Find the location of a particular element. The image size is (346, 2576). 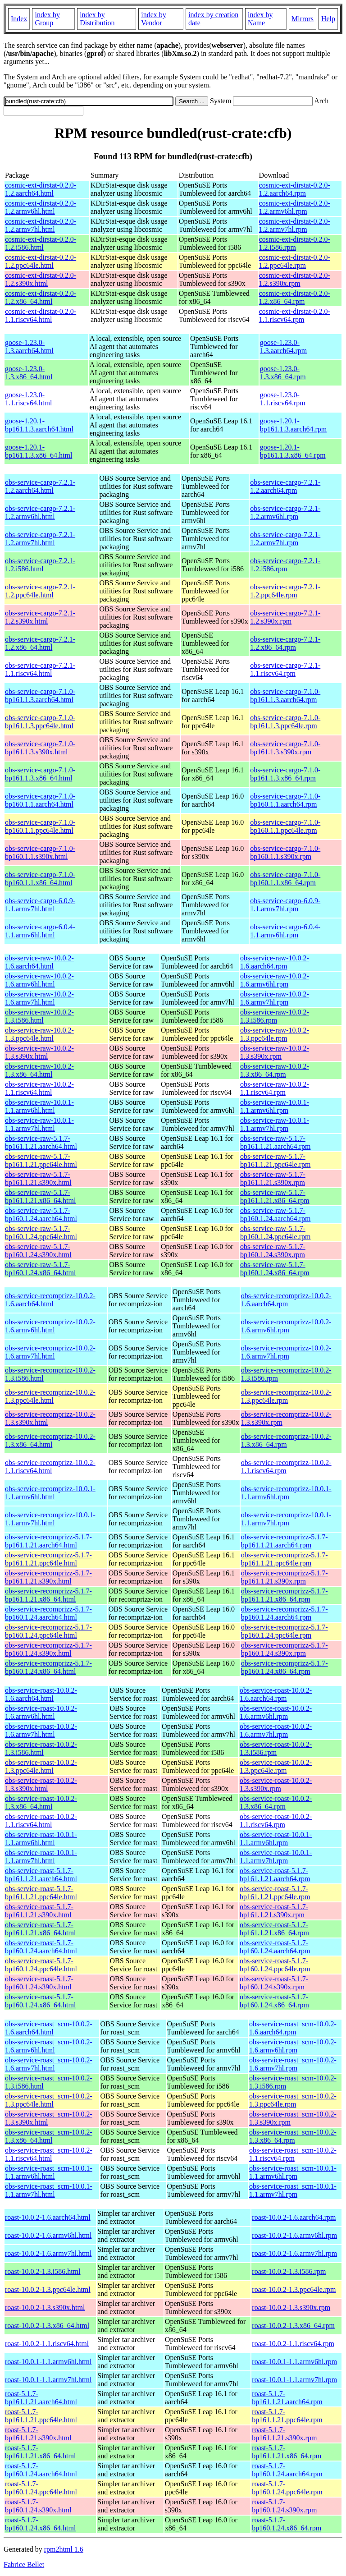

obs-service-cargo-7.1.0-bp161.1.3.x86_64.html is located at coordinates (40, 774).